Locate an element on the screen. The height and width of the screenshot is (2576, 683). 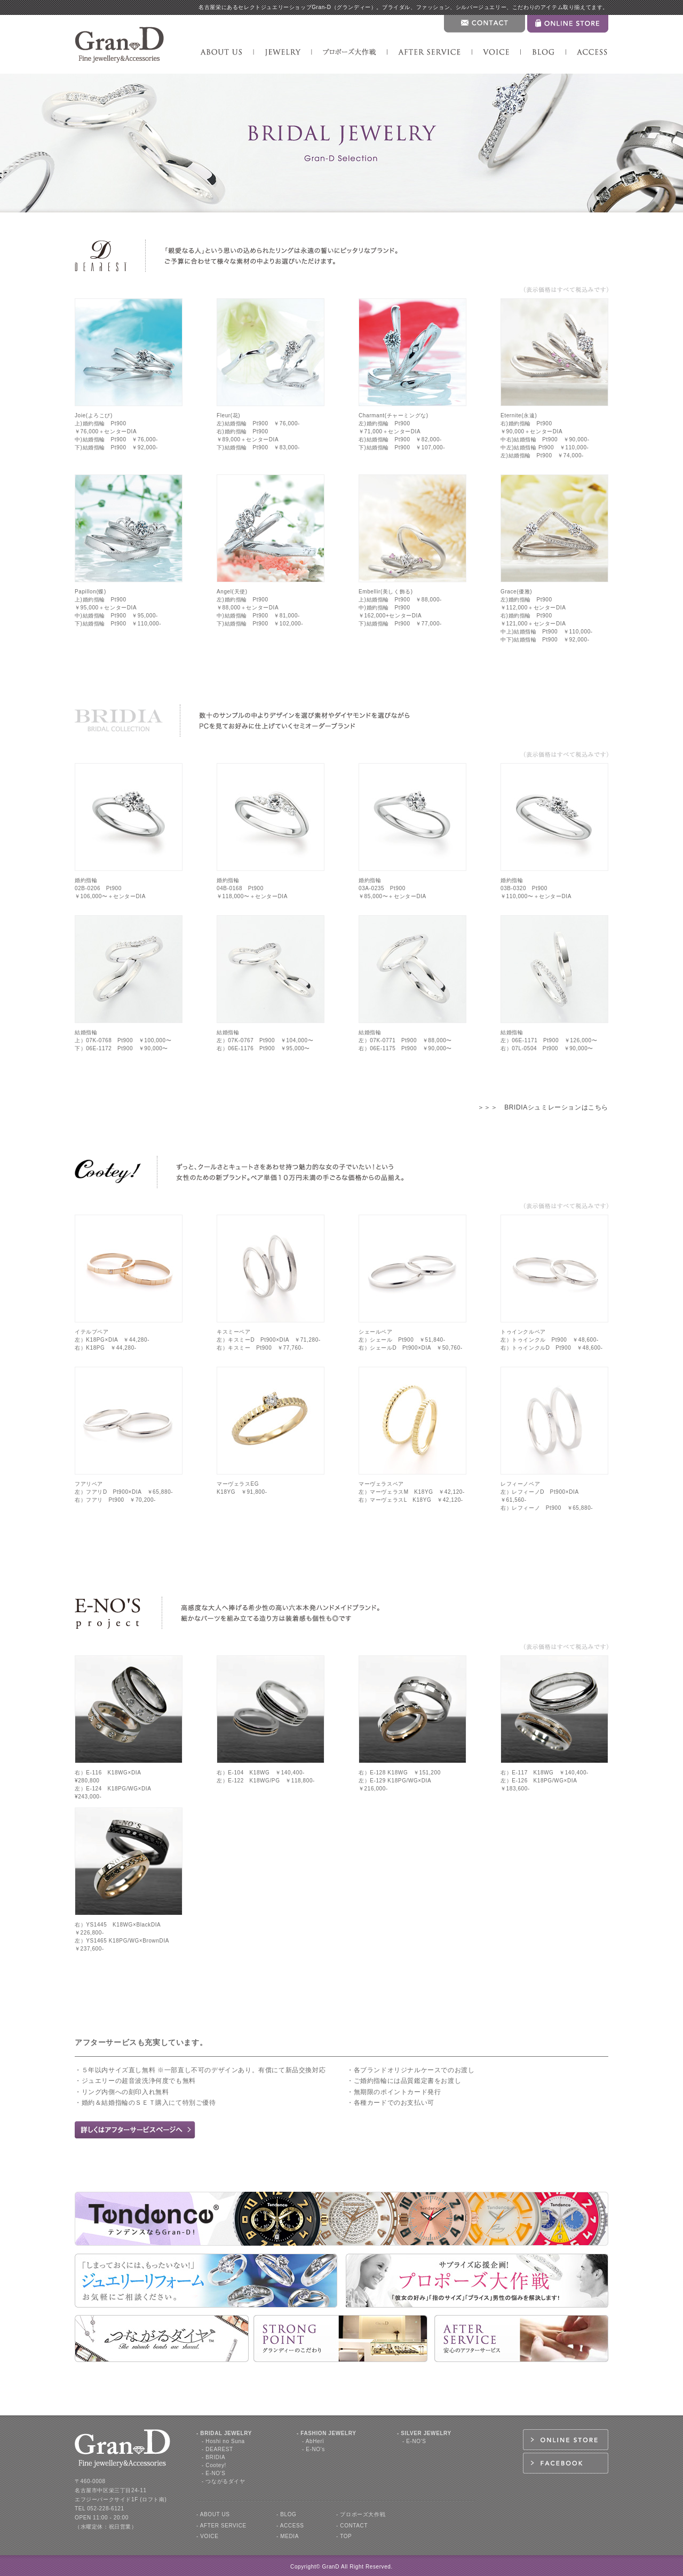
- DEAREST is located at coordinates (217, 2449).